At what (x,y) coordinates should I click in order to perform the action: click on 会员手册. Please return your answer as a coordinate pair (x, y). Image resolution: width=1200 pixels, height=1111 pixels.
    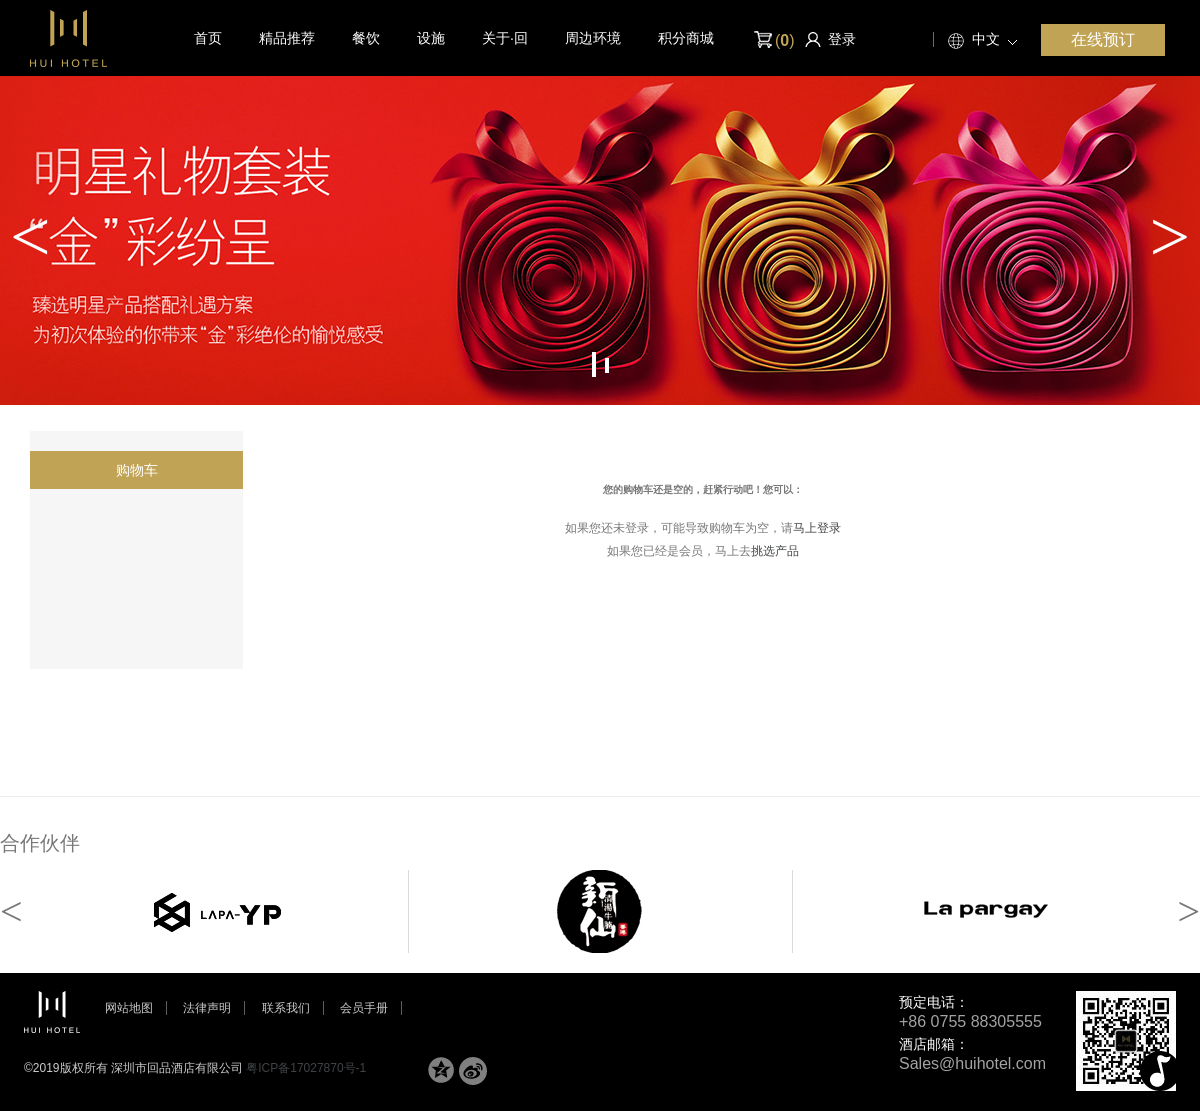
    Looking at the image, I should click on (364, 1008).